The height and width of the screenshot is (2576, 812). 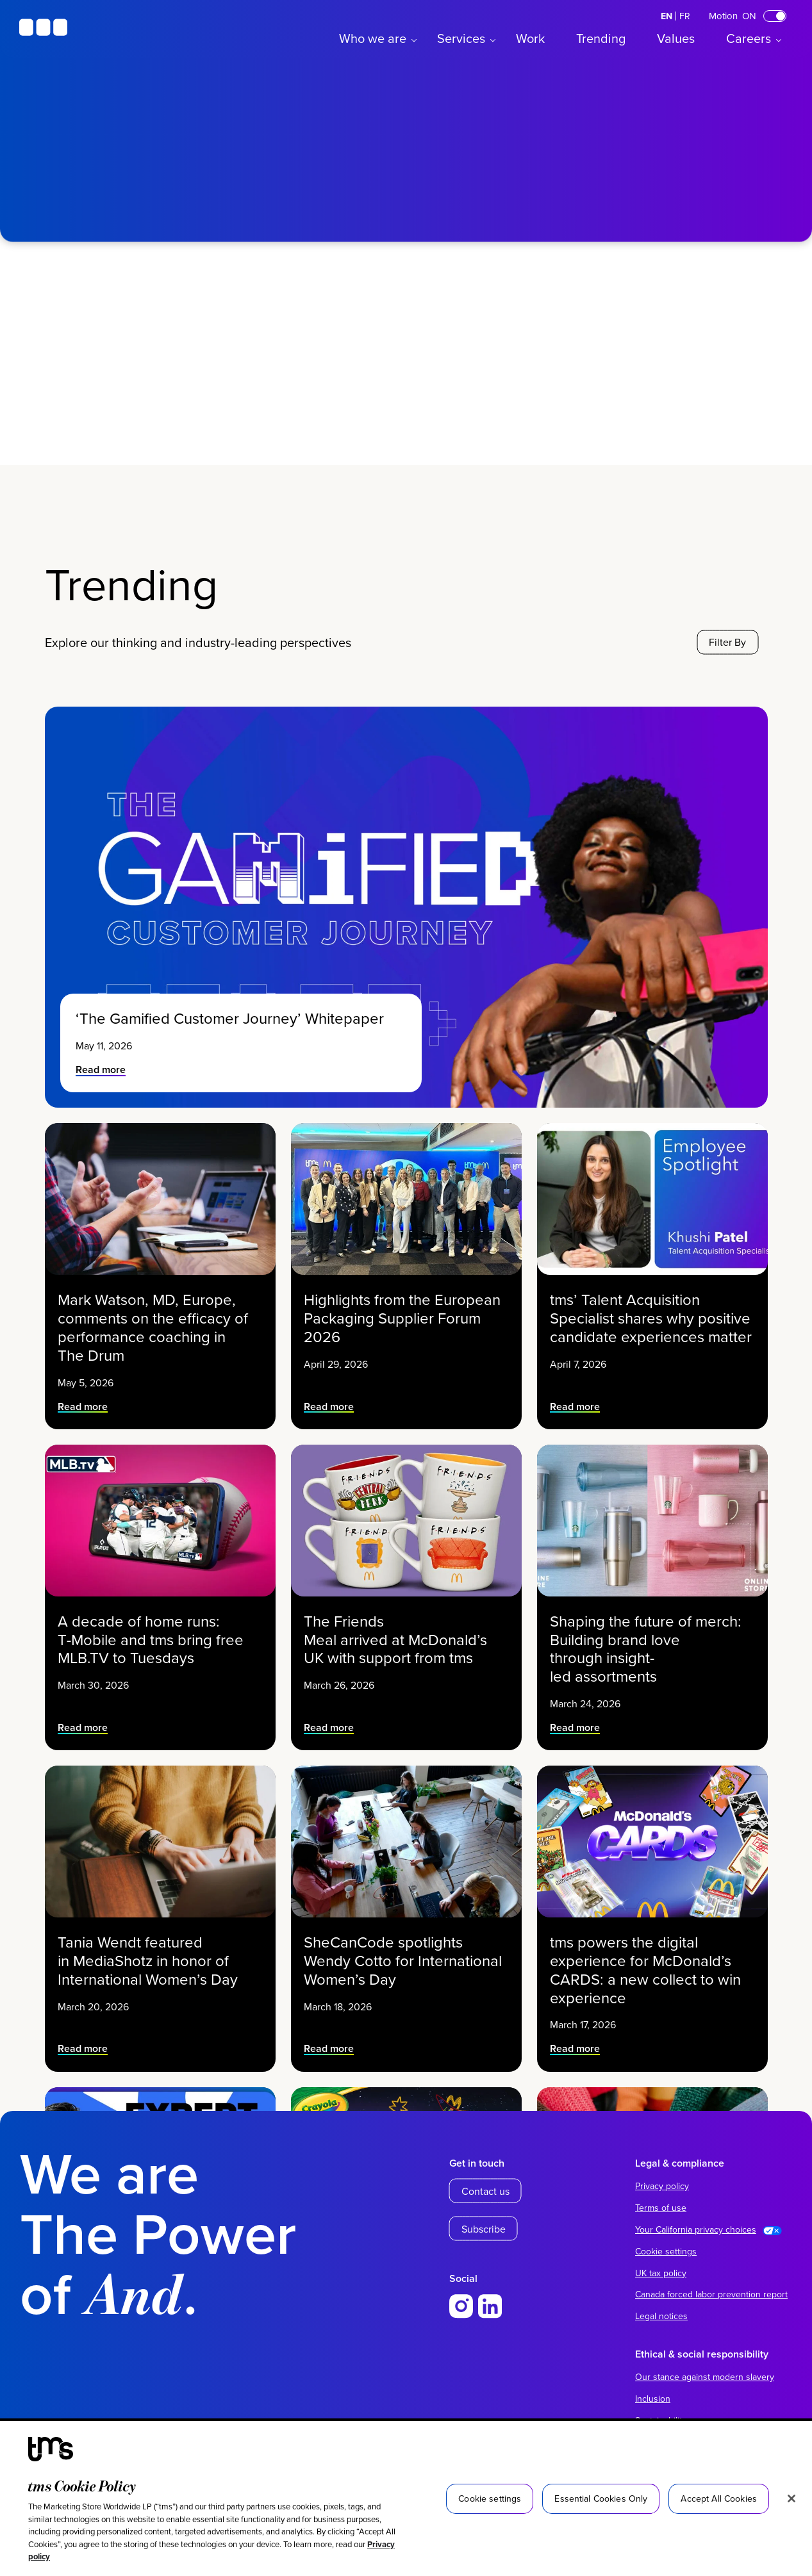 What do you see at coordinates (155, 1308) in the screenshot?
I see `Mark Watson, MD, Europe, comments on the efficacy of performance coaching in The Drum` at bounding box center [155, 1308].